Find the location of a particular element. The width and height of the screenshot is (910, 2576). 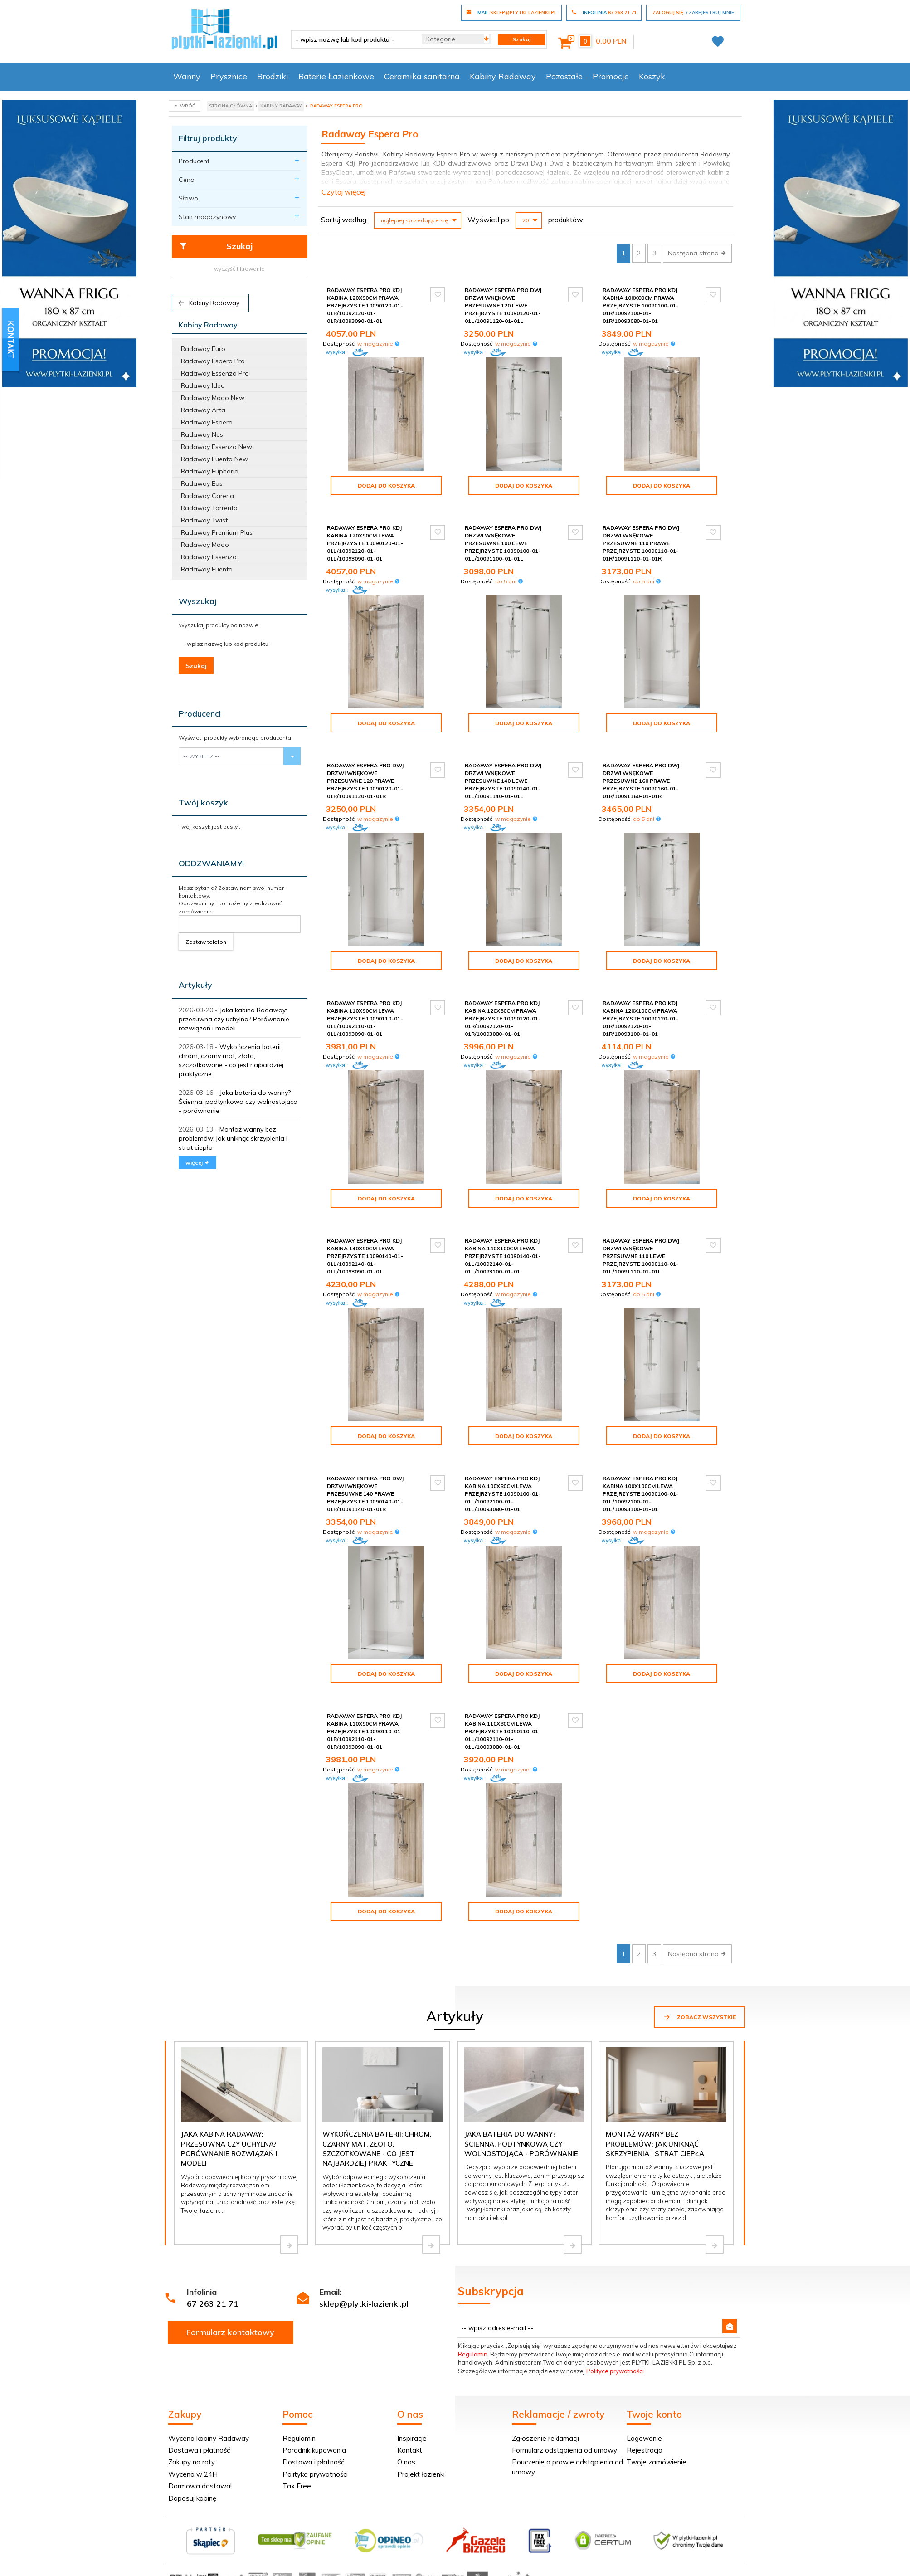

Radaway Espera Pro DWJ Drzwi wnękowe przesuwne 110 lewe przejrzyste 10090110-01-01L/10091110-01-01L is located at coordinates (641, 1256).